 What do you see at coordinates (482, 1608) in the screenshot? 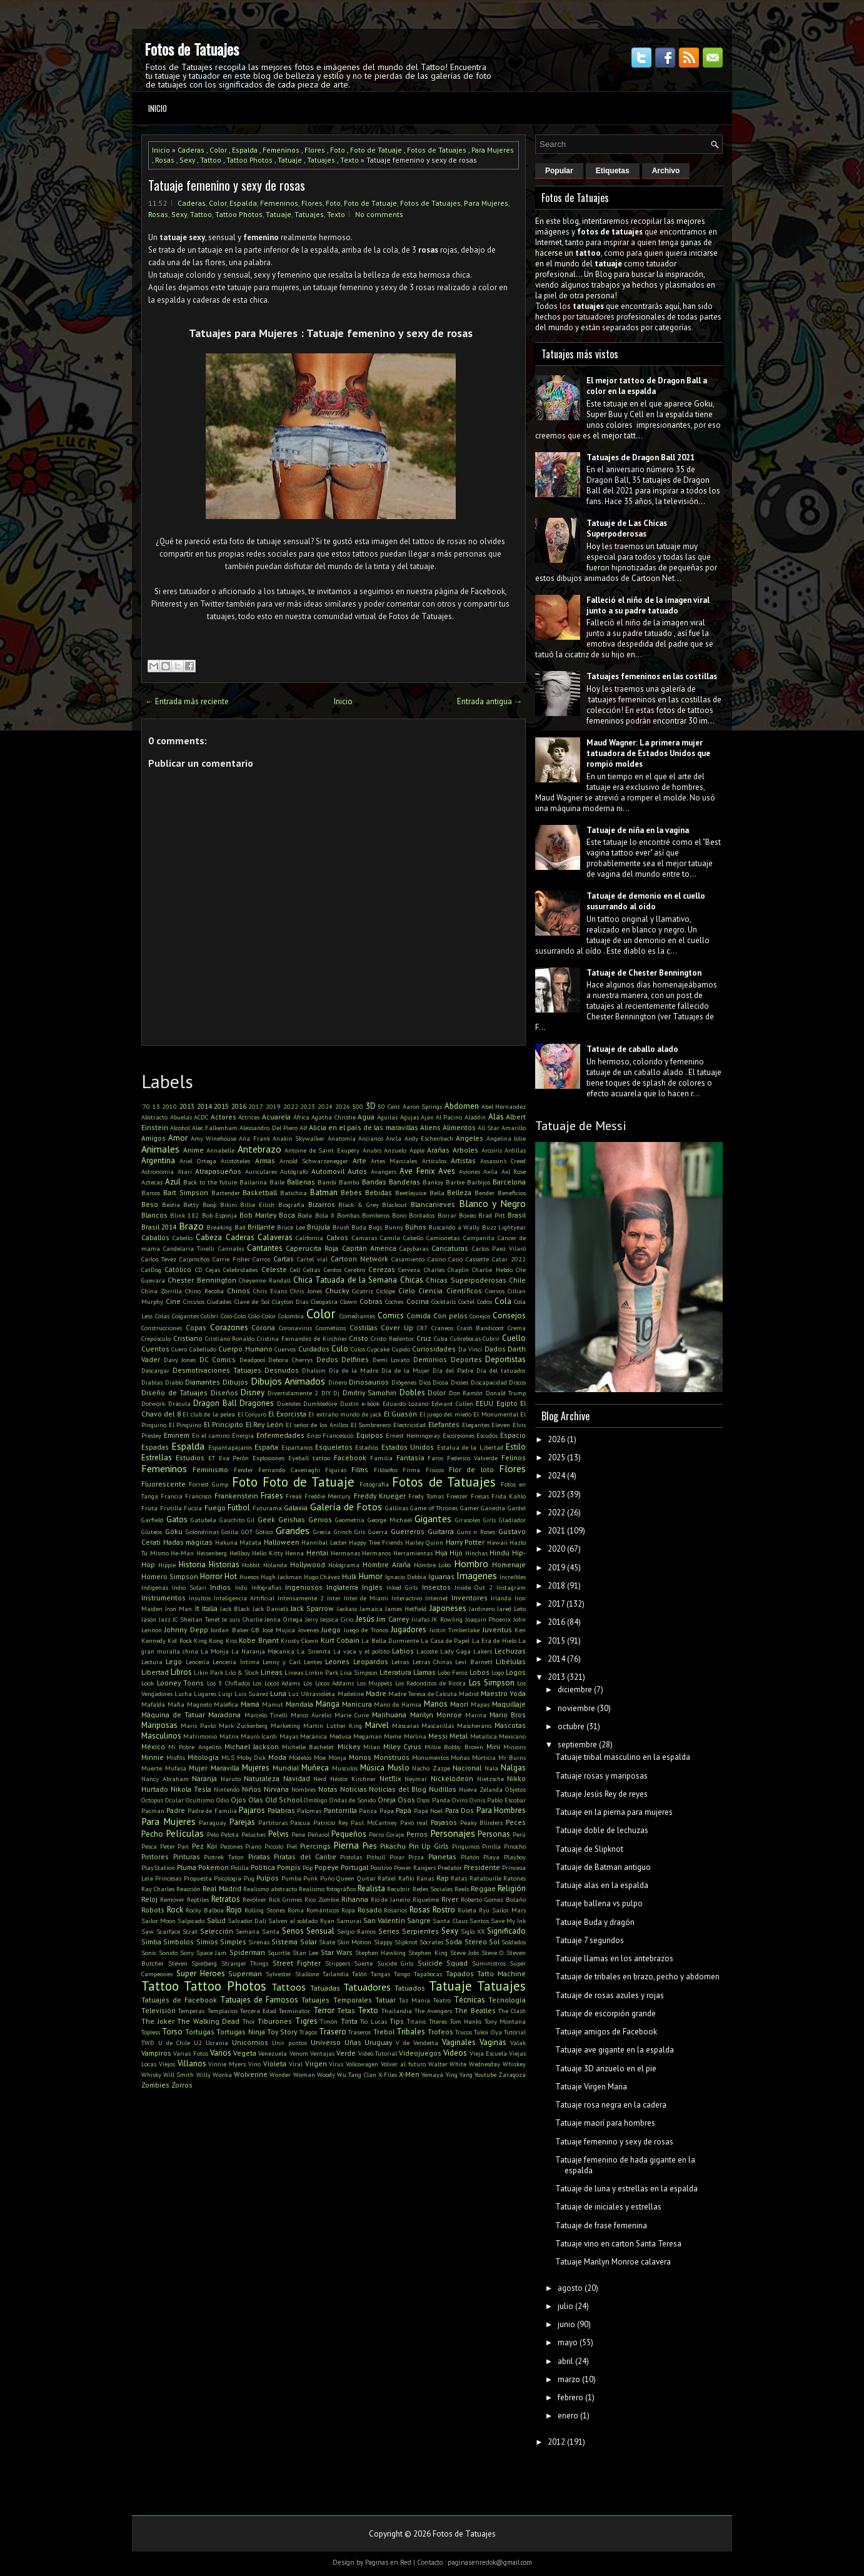
I see `Jardinero` at bounding box center [482, 1608].